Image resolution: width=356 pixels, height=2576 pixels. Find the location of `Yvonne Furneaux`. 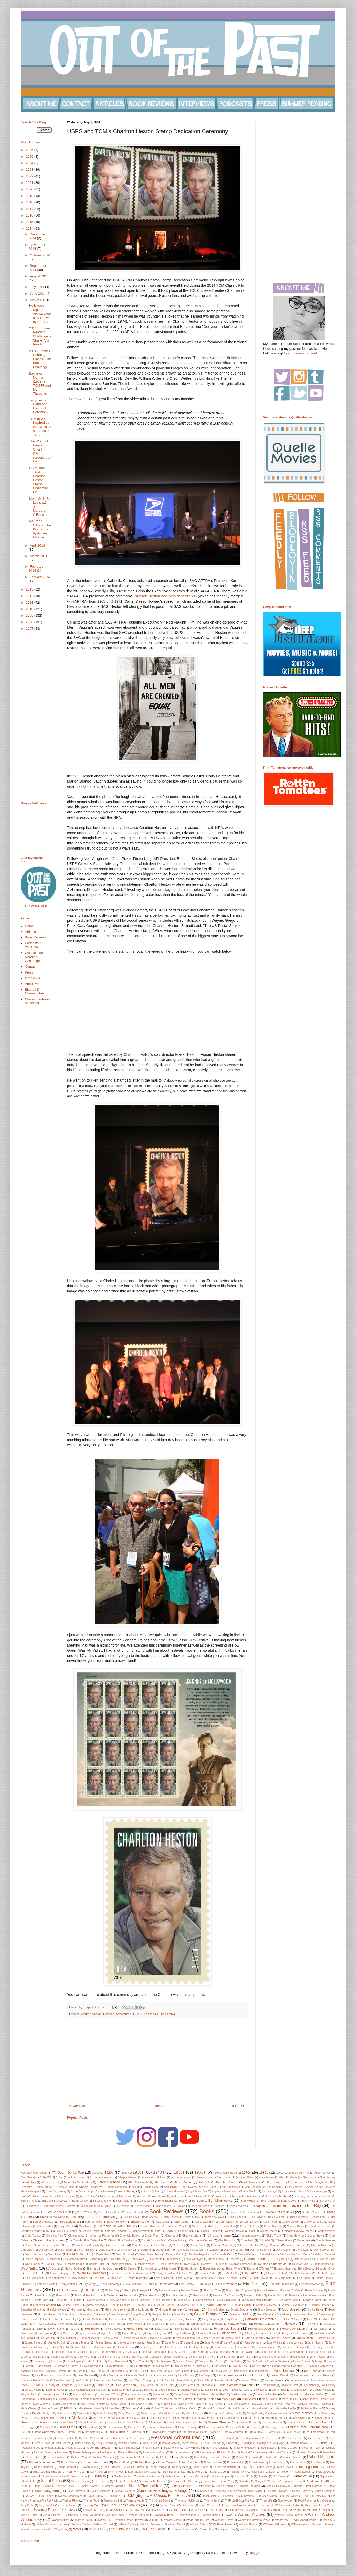

Yvonne Furneaux is located at coordinates (183, 2529).